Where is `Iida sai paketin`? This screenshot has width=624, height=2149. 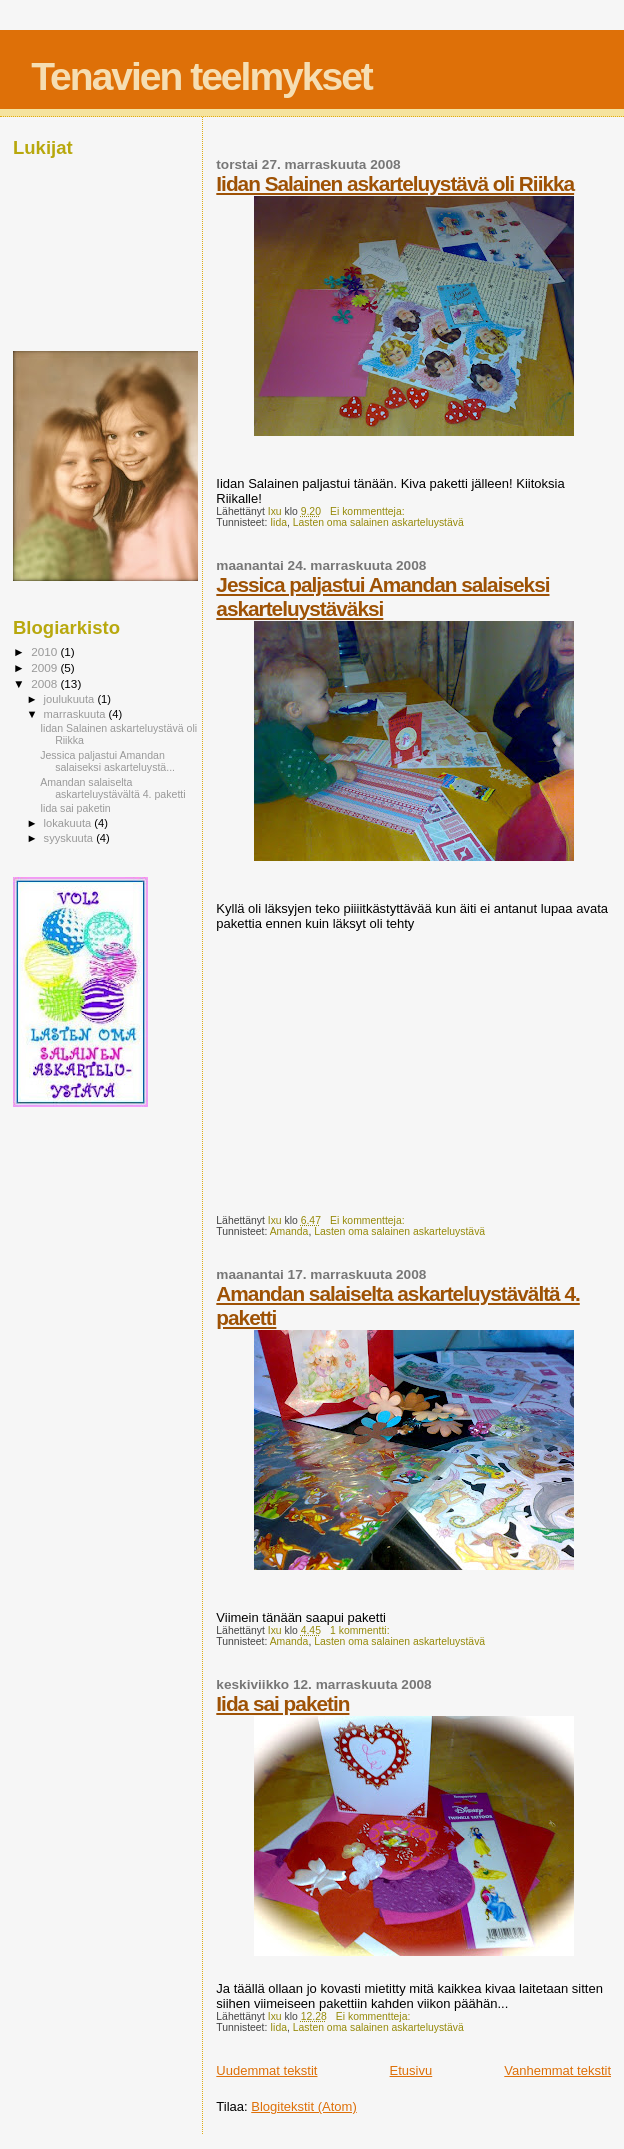 Iida sai paketin is located at coordinates (282, 1703).